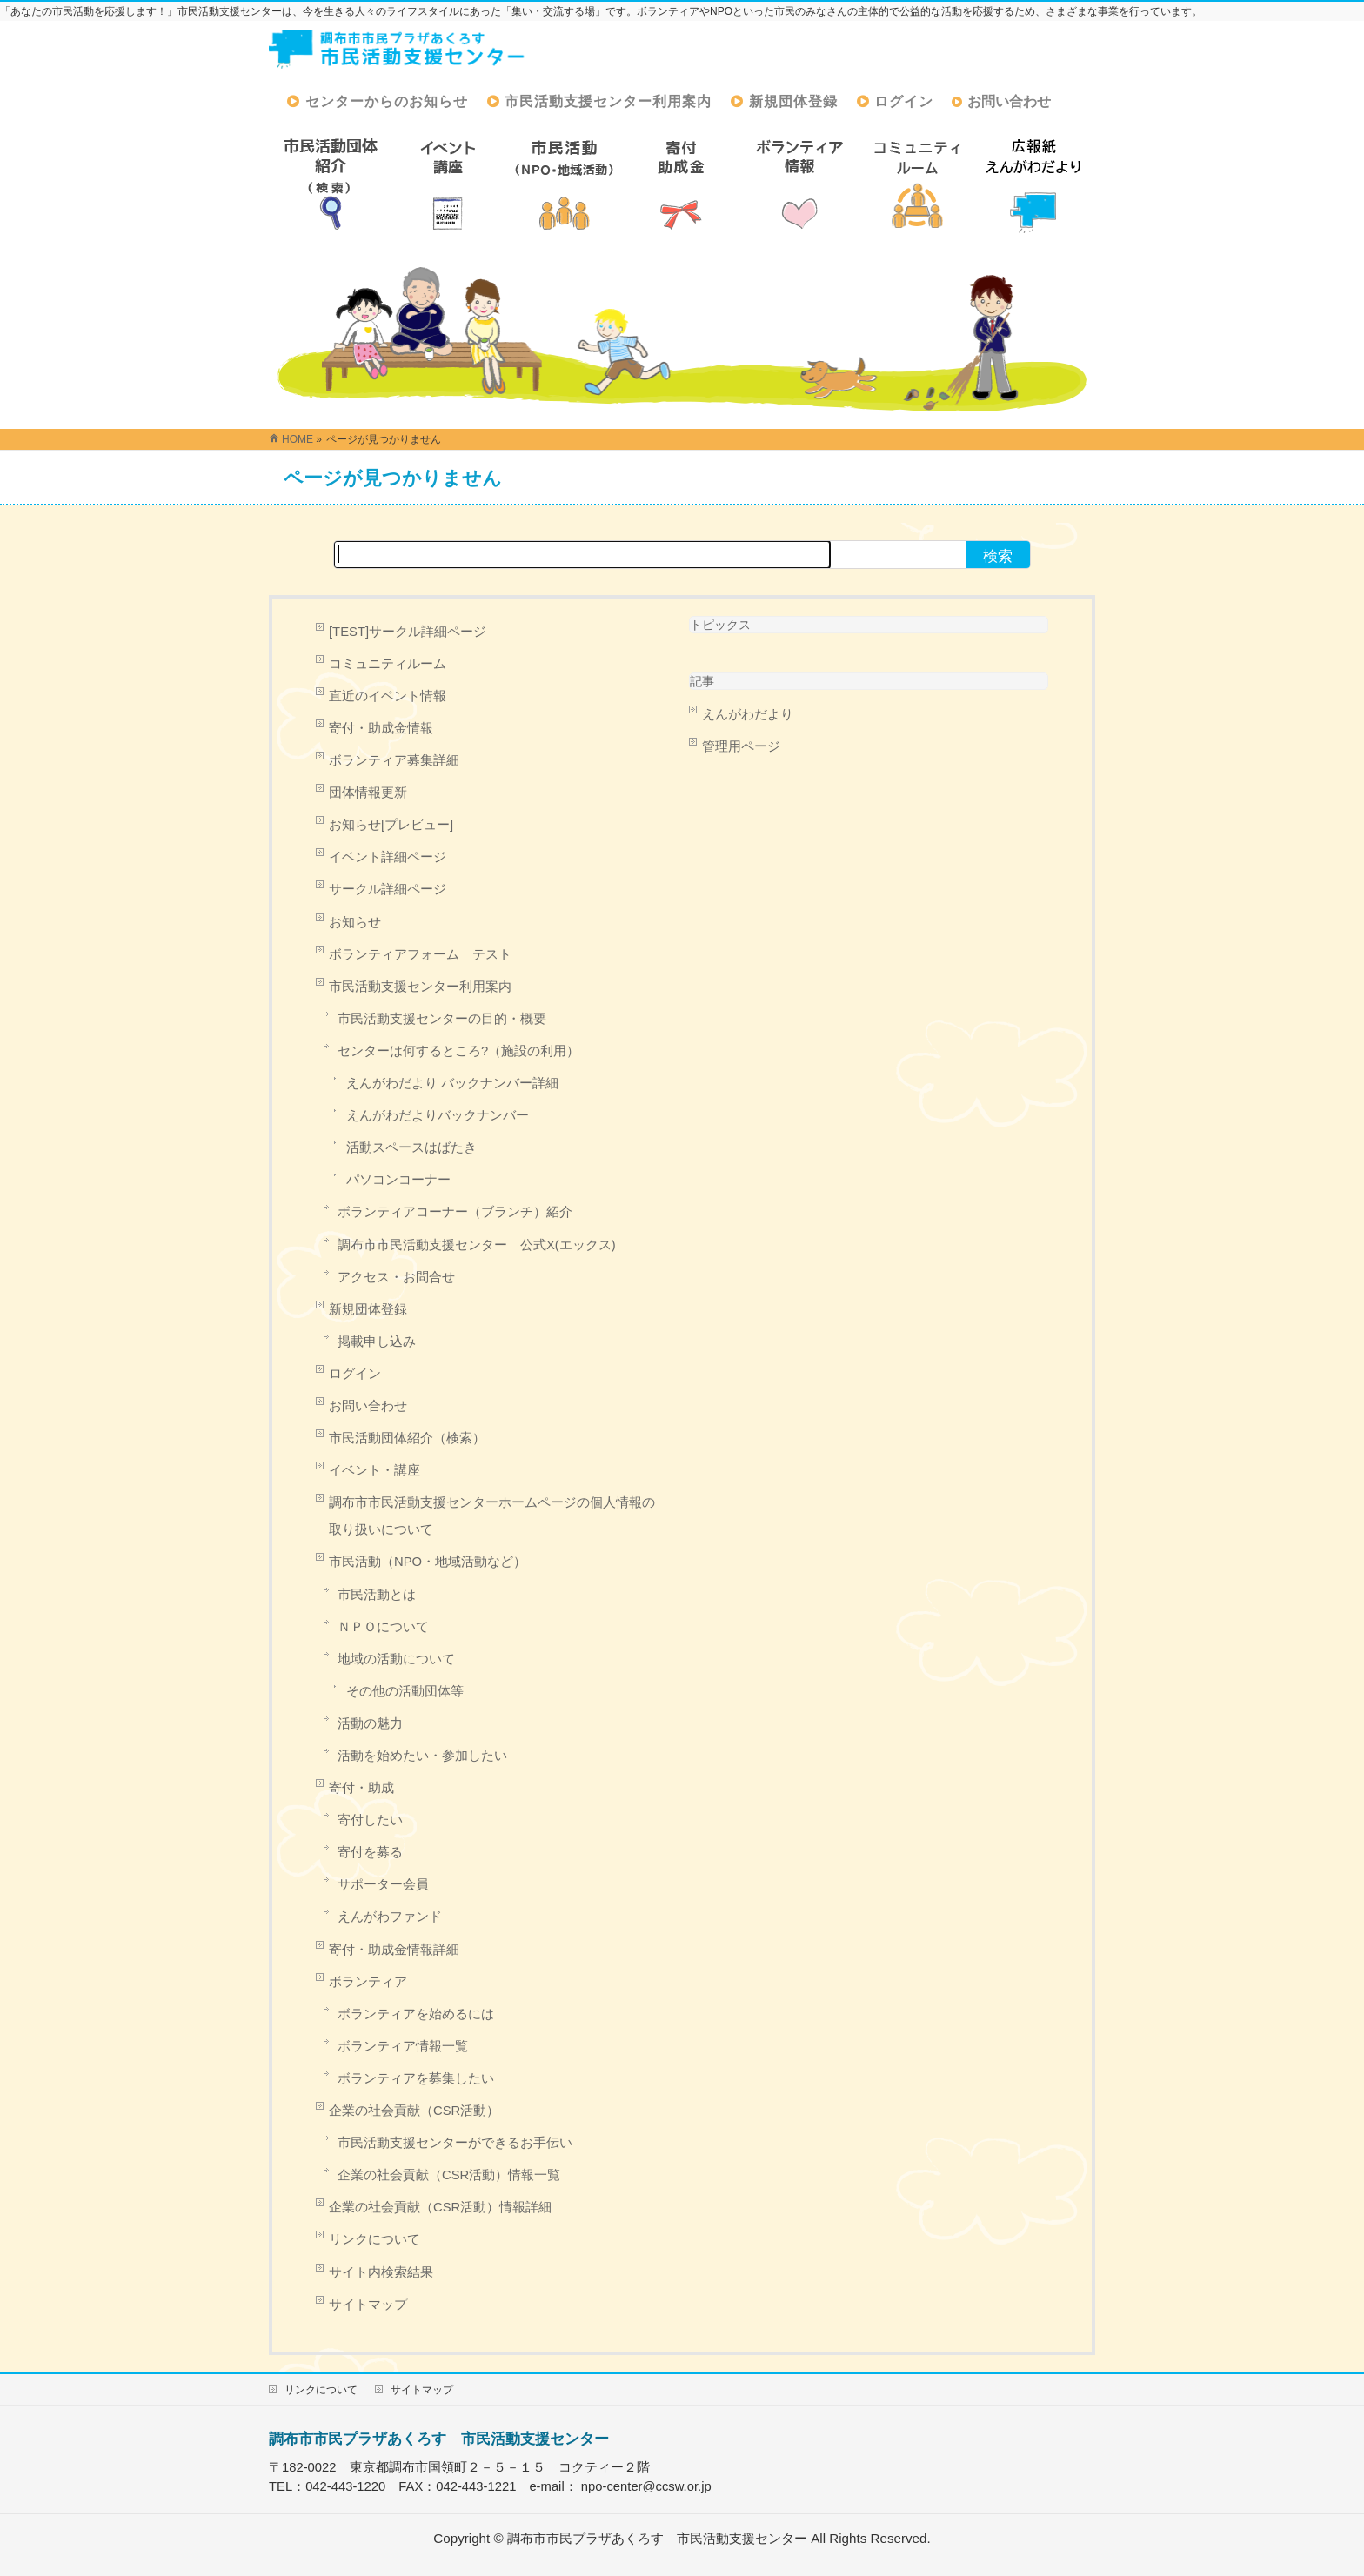 The width and height of the screenshot is (1364, 2576). Describe the element at coordinates (396, 1659) in the screenshot. I see `地域の活動について` at that location.